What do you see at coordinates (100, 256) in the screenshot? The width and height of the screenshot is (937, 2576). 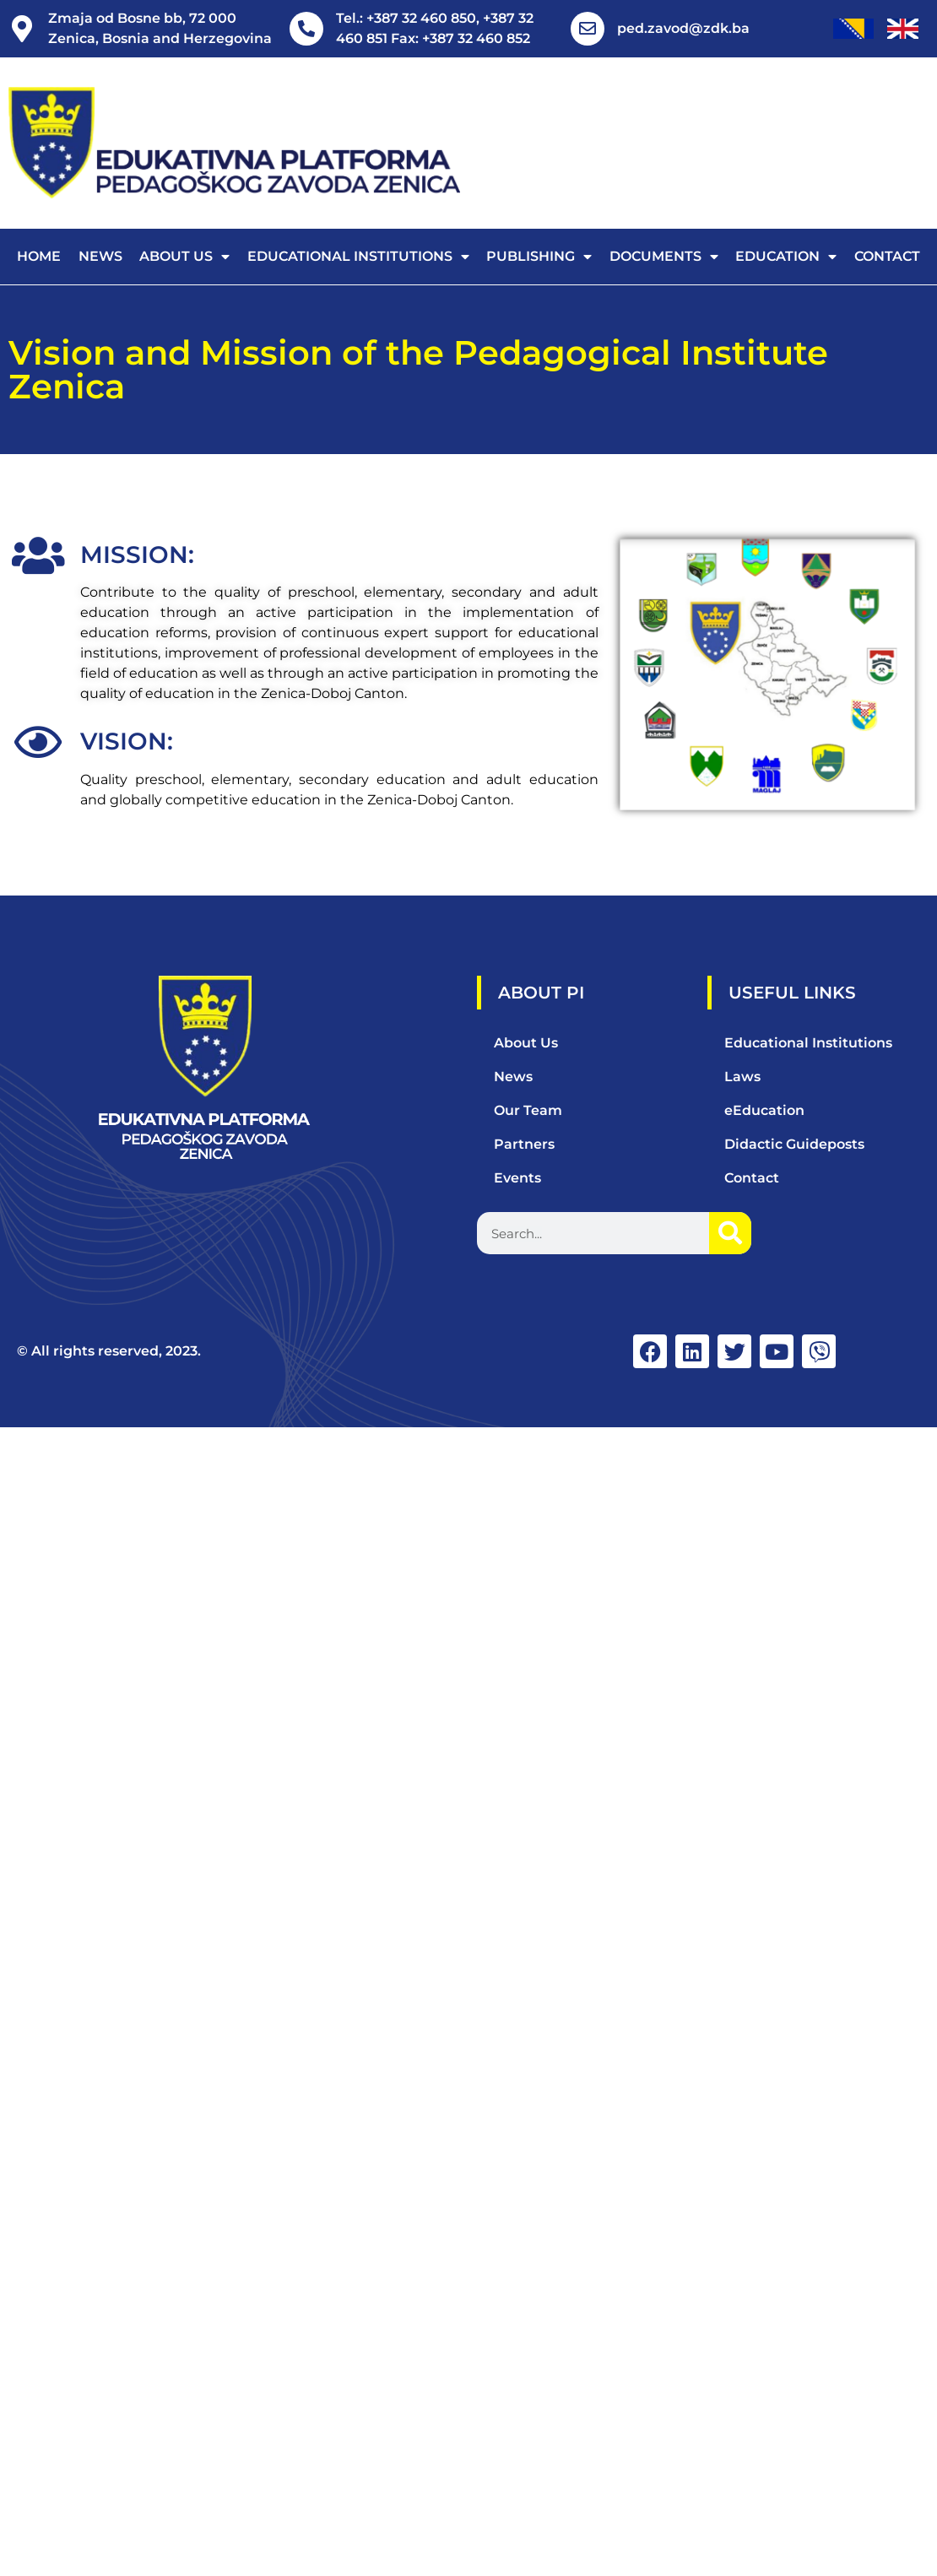 I see `News` at bounding box center [100, 256].